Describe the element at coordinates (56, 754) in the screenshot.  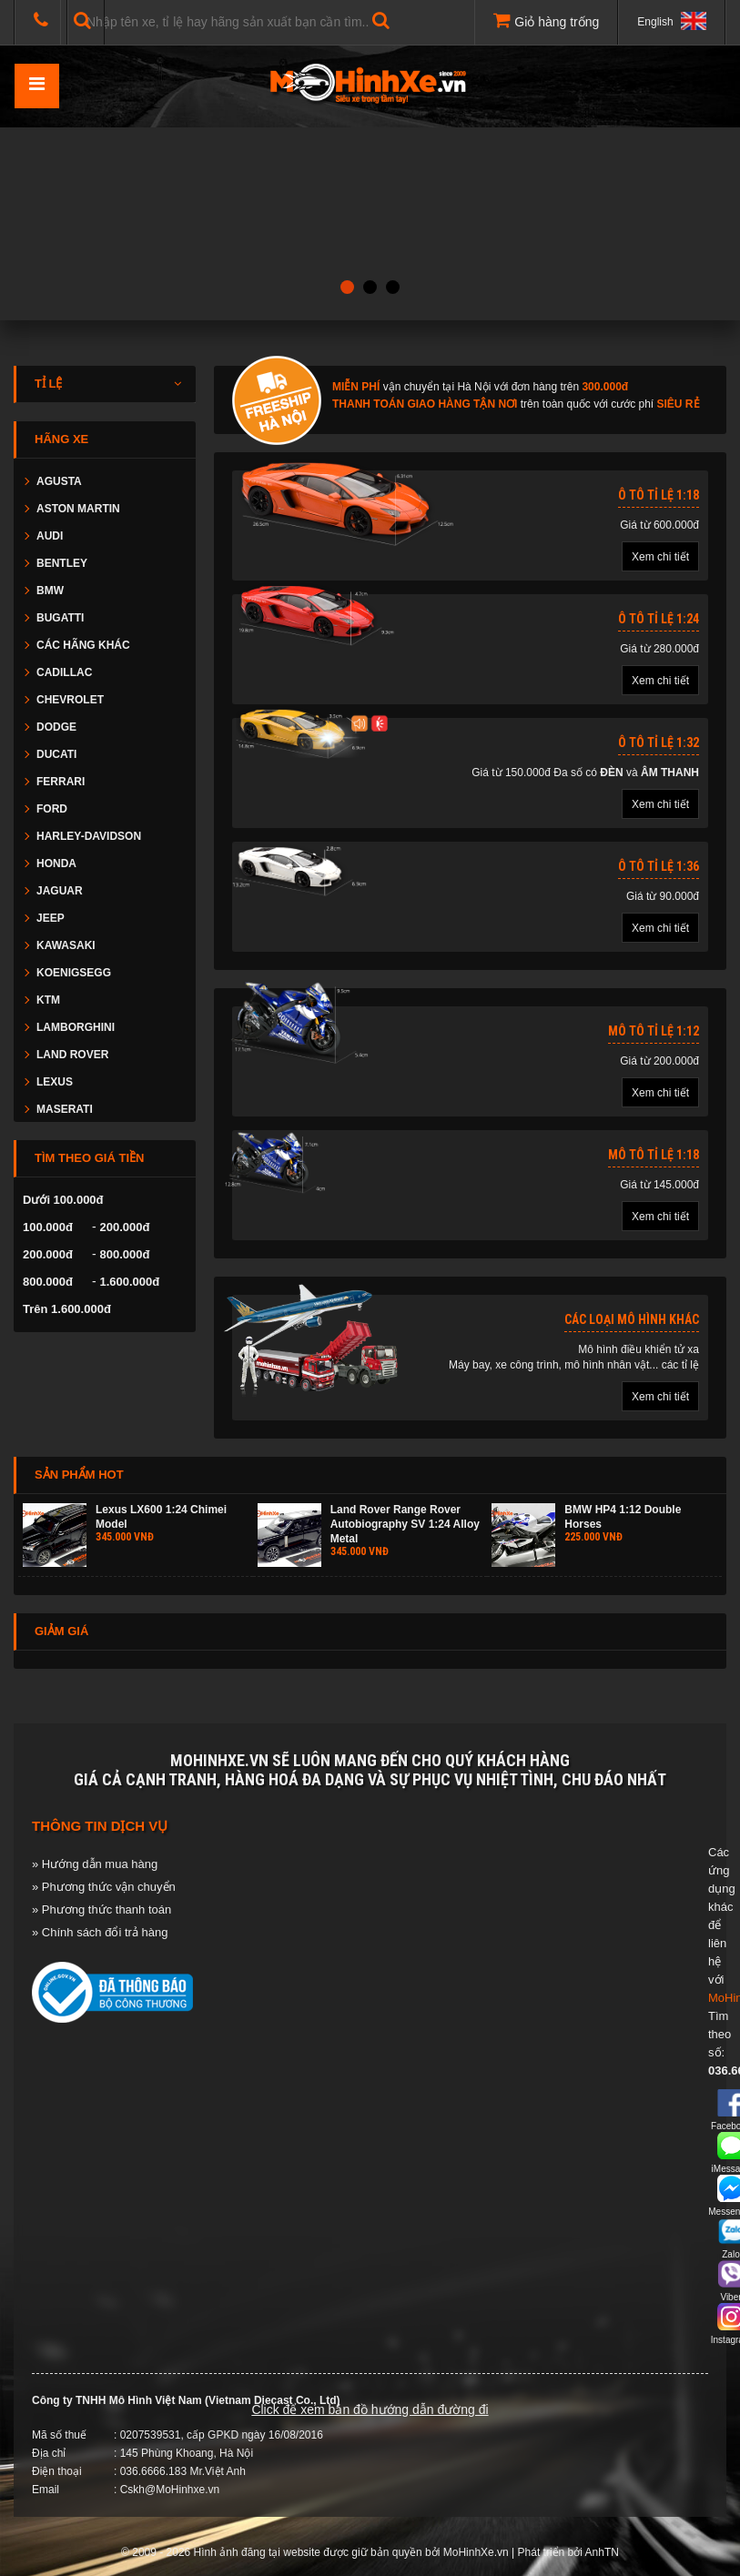
I see `DUCATI` at that location.